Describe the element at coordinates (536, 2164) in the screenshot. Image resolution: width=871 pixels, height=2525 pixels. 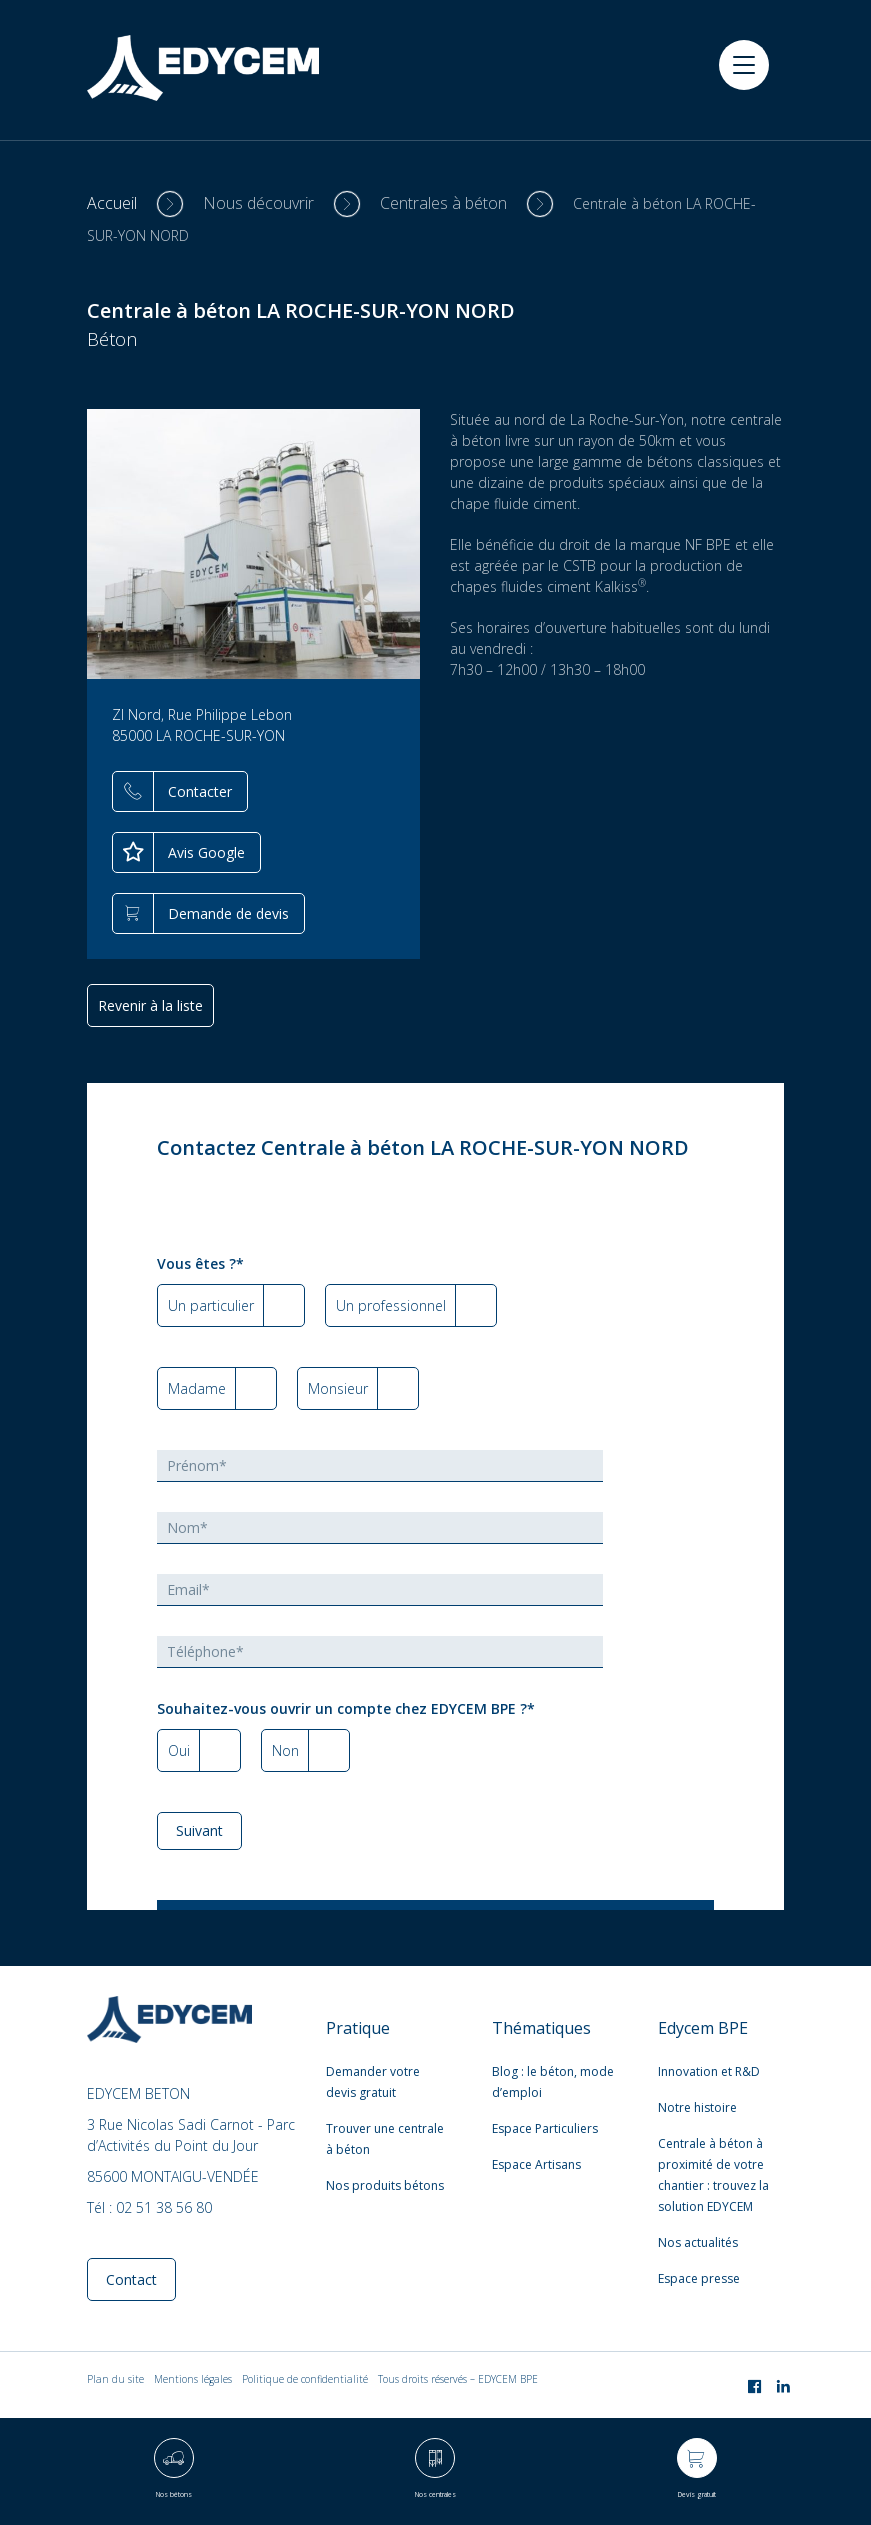
I see `Espace Artisans` at that location.